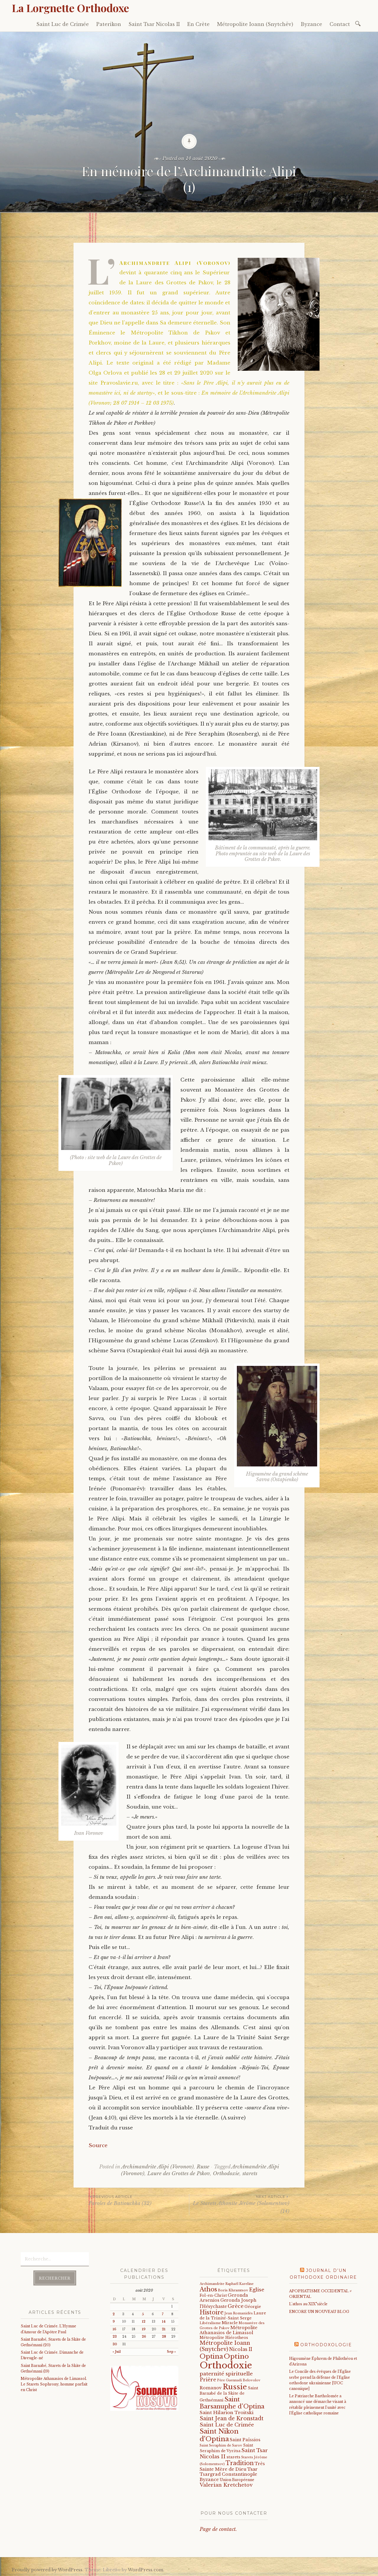  Describe the element at coordinates (144, 2329) in the screenshot. I see `19 [Publications publiées sur 19 August 2020]` at that location.